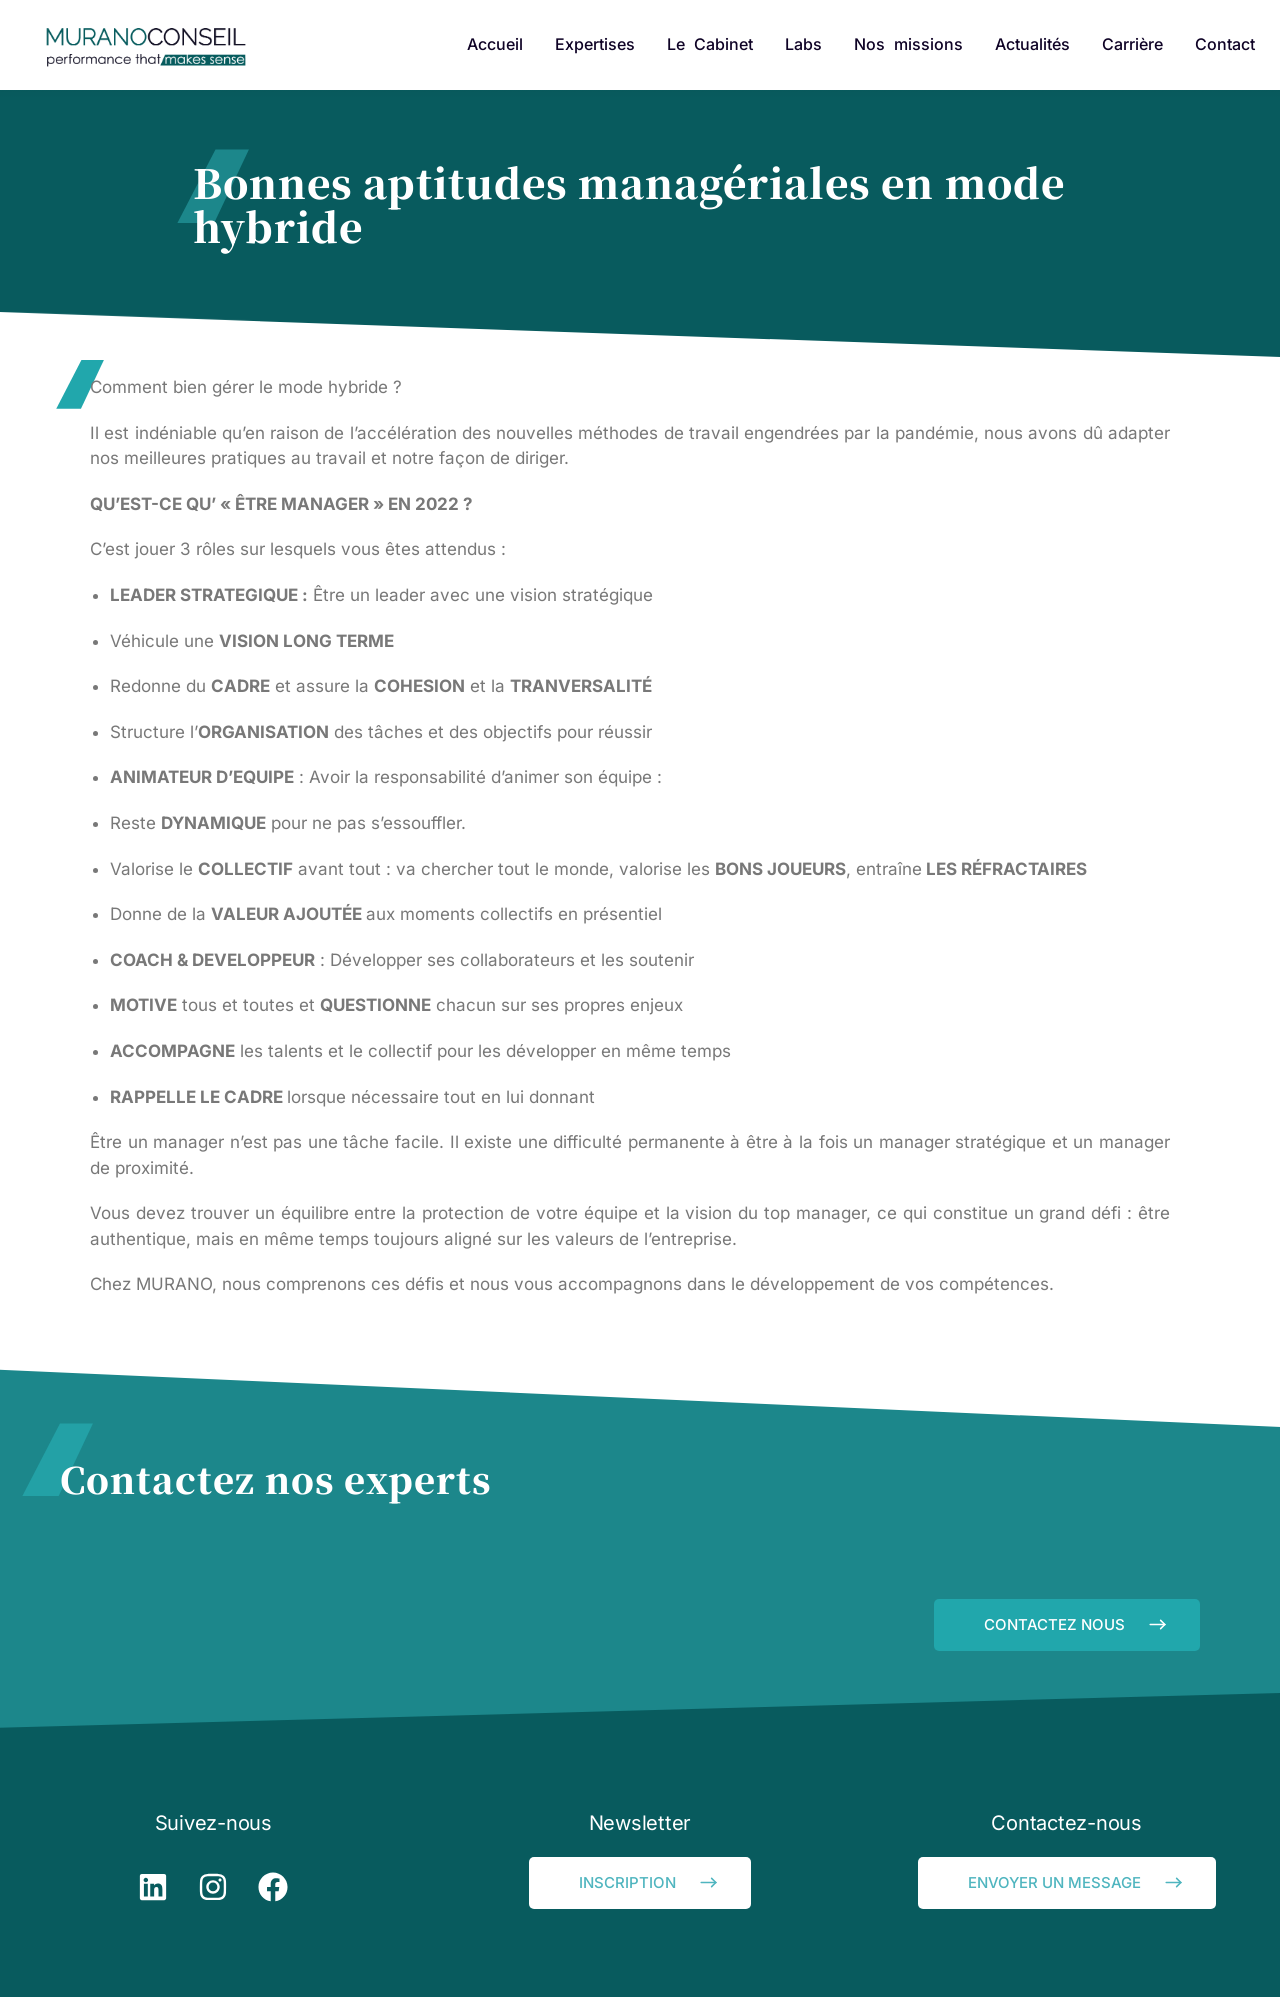 This screenshot has height=1997, width=1280. What do you see at coordinates (1077, 1624) in the screenshot?
I see `CONTACTEZ NOUS` at bounding box center [1077, 1624].